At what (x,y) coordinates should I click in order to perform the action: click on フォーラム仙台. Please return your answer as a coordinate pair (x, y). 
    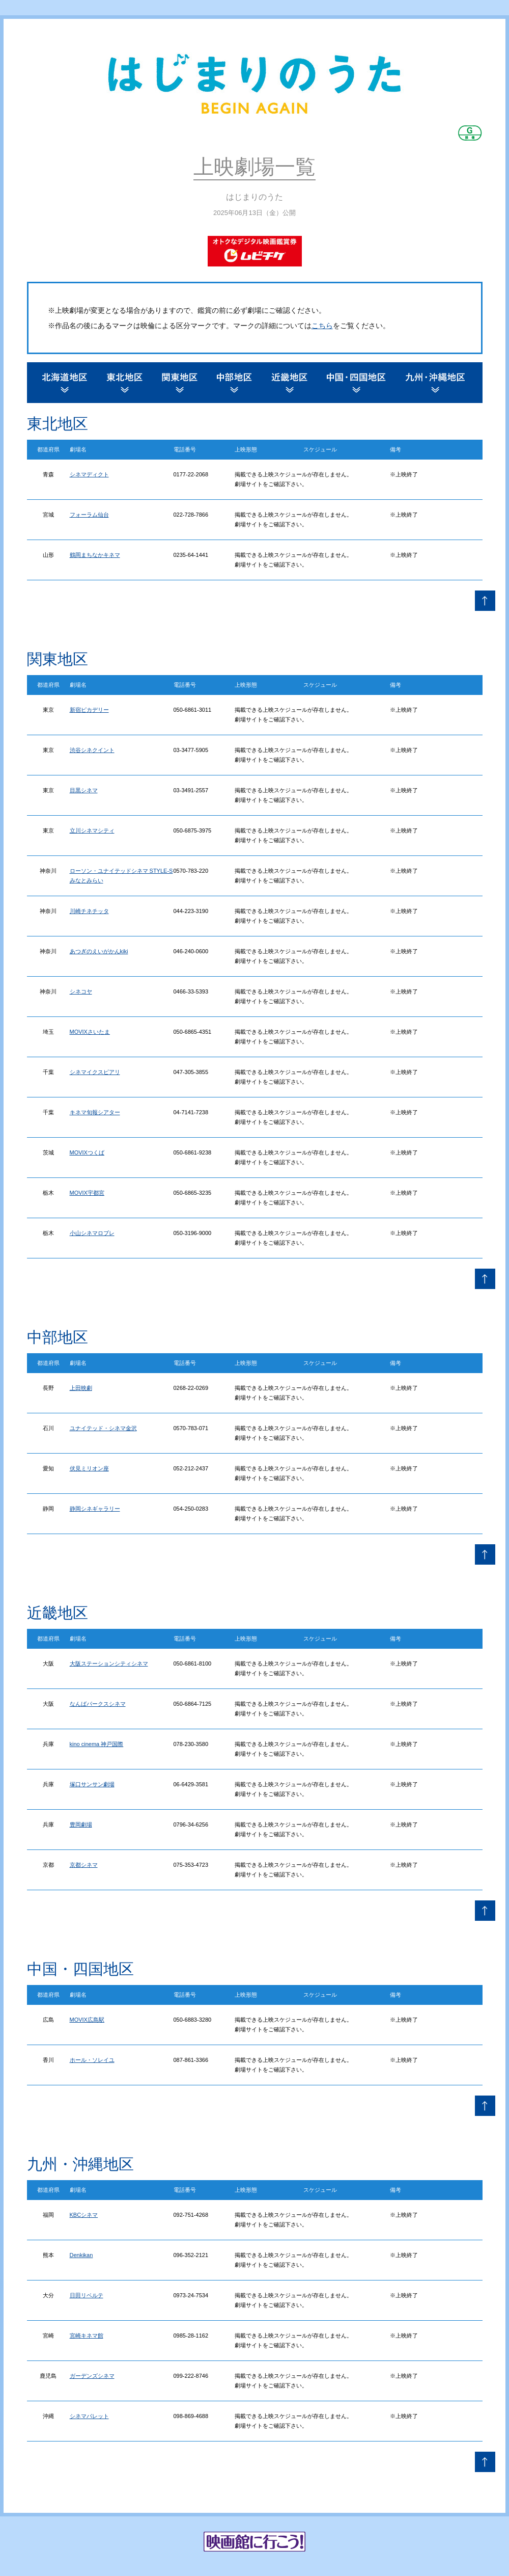
    Looking at the image, I should click on (89, 515).